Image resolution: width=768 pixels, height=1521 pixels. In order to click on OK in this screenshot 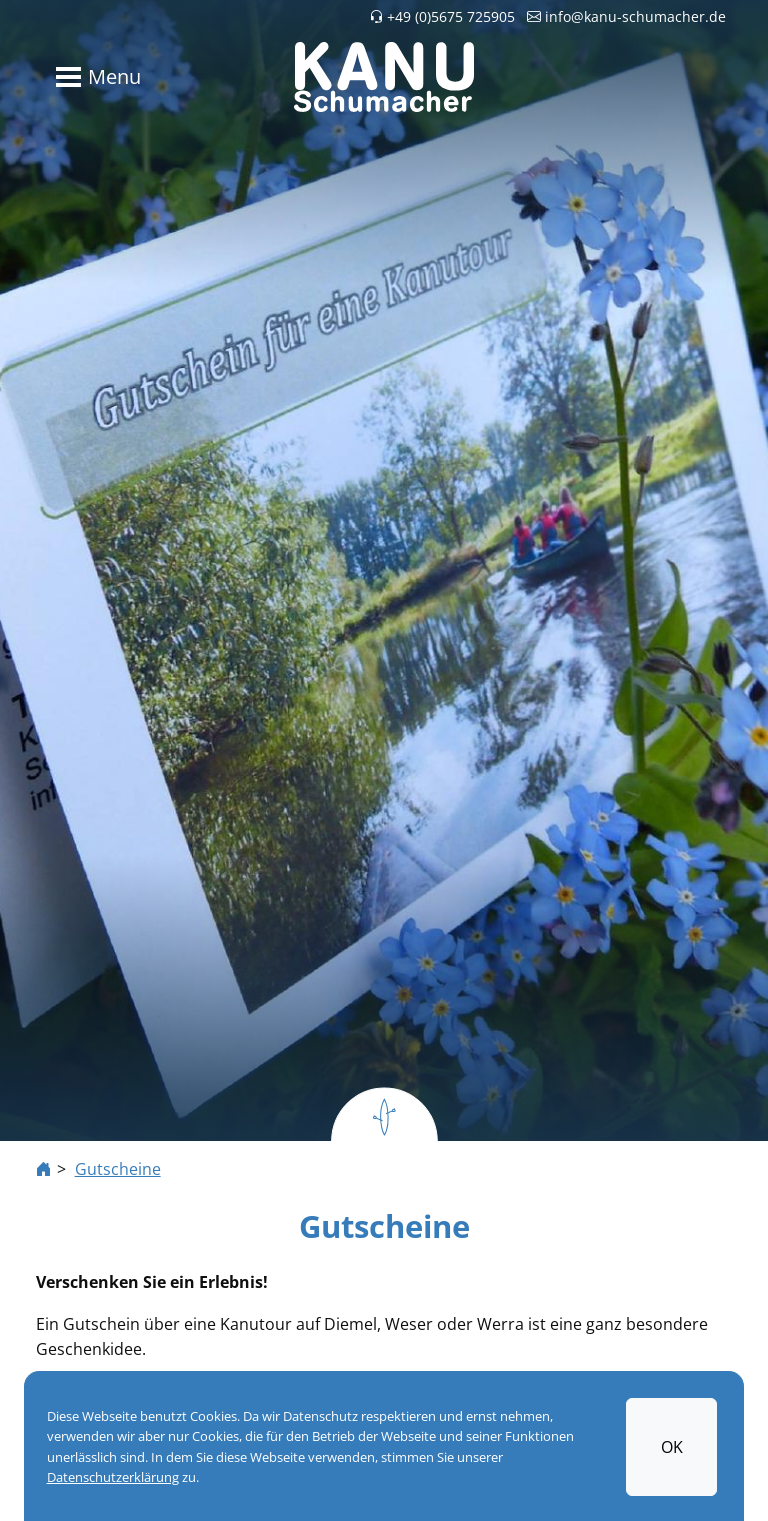, I will do `click(672, 1446)`.